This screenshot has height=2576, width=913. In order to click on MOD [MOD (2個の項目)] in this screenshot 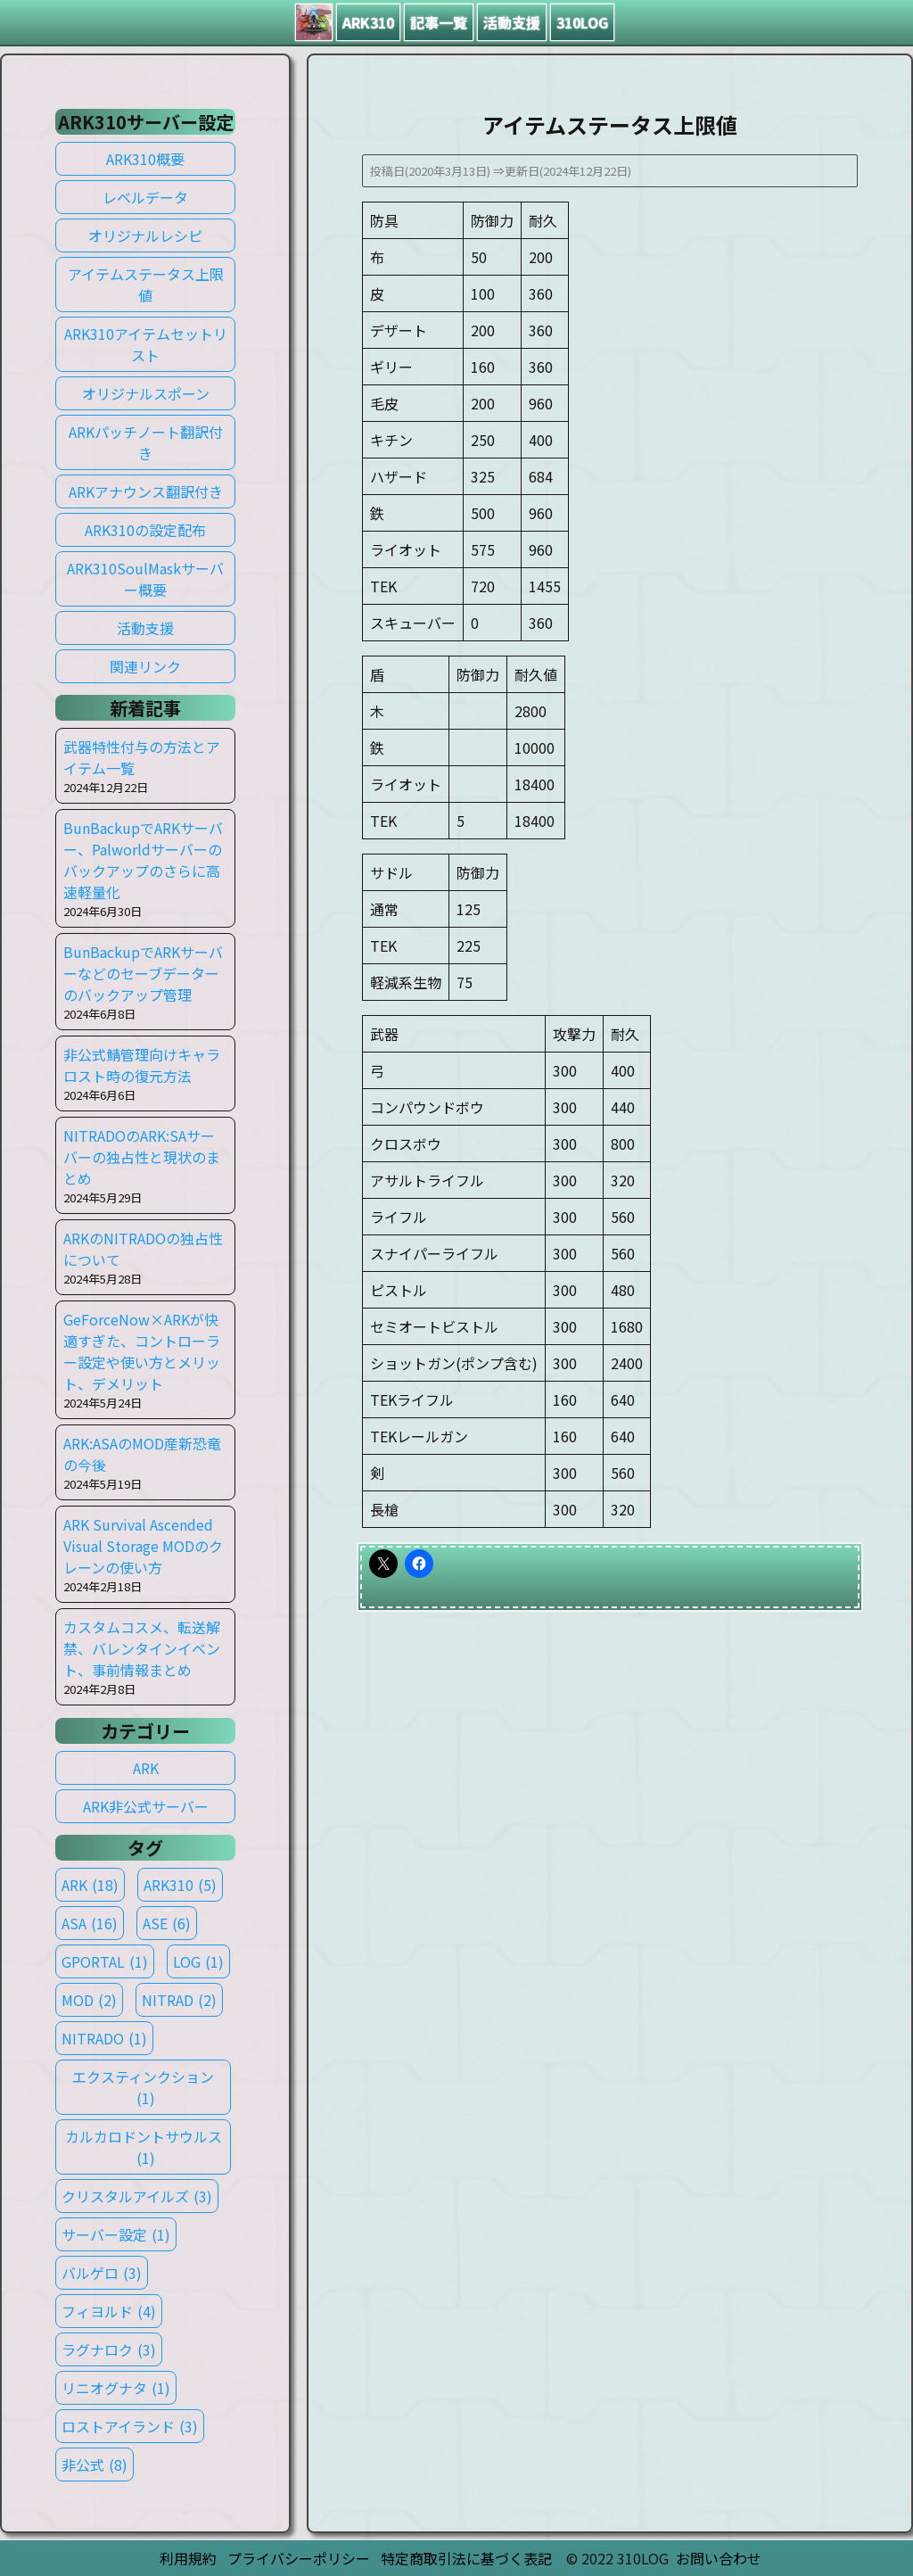, I will do `click(89, 1999)`.